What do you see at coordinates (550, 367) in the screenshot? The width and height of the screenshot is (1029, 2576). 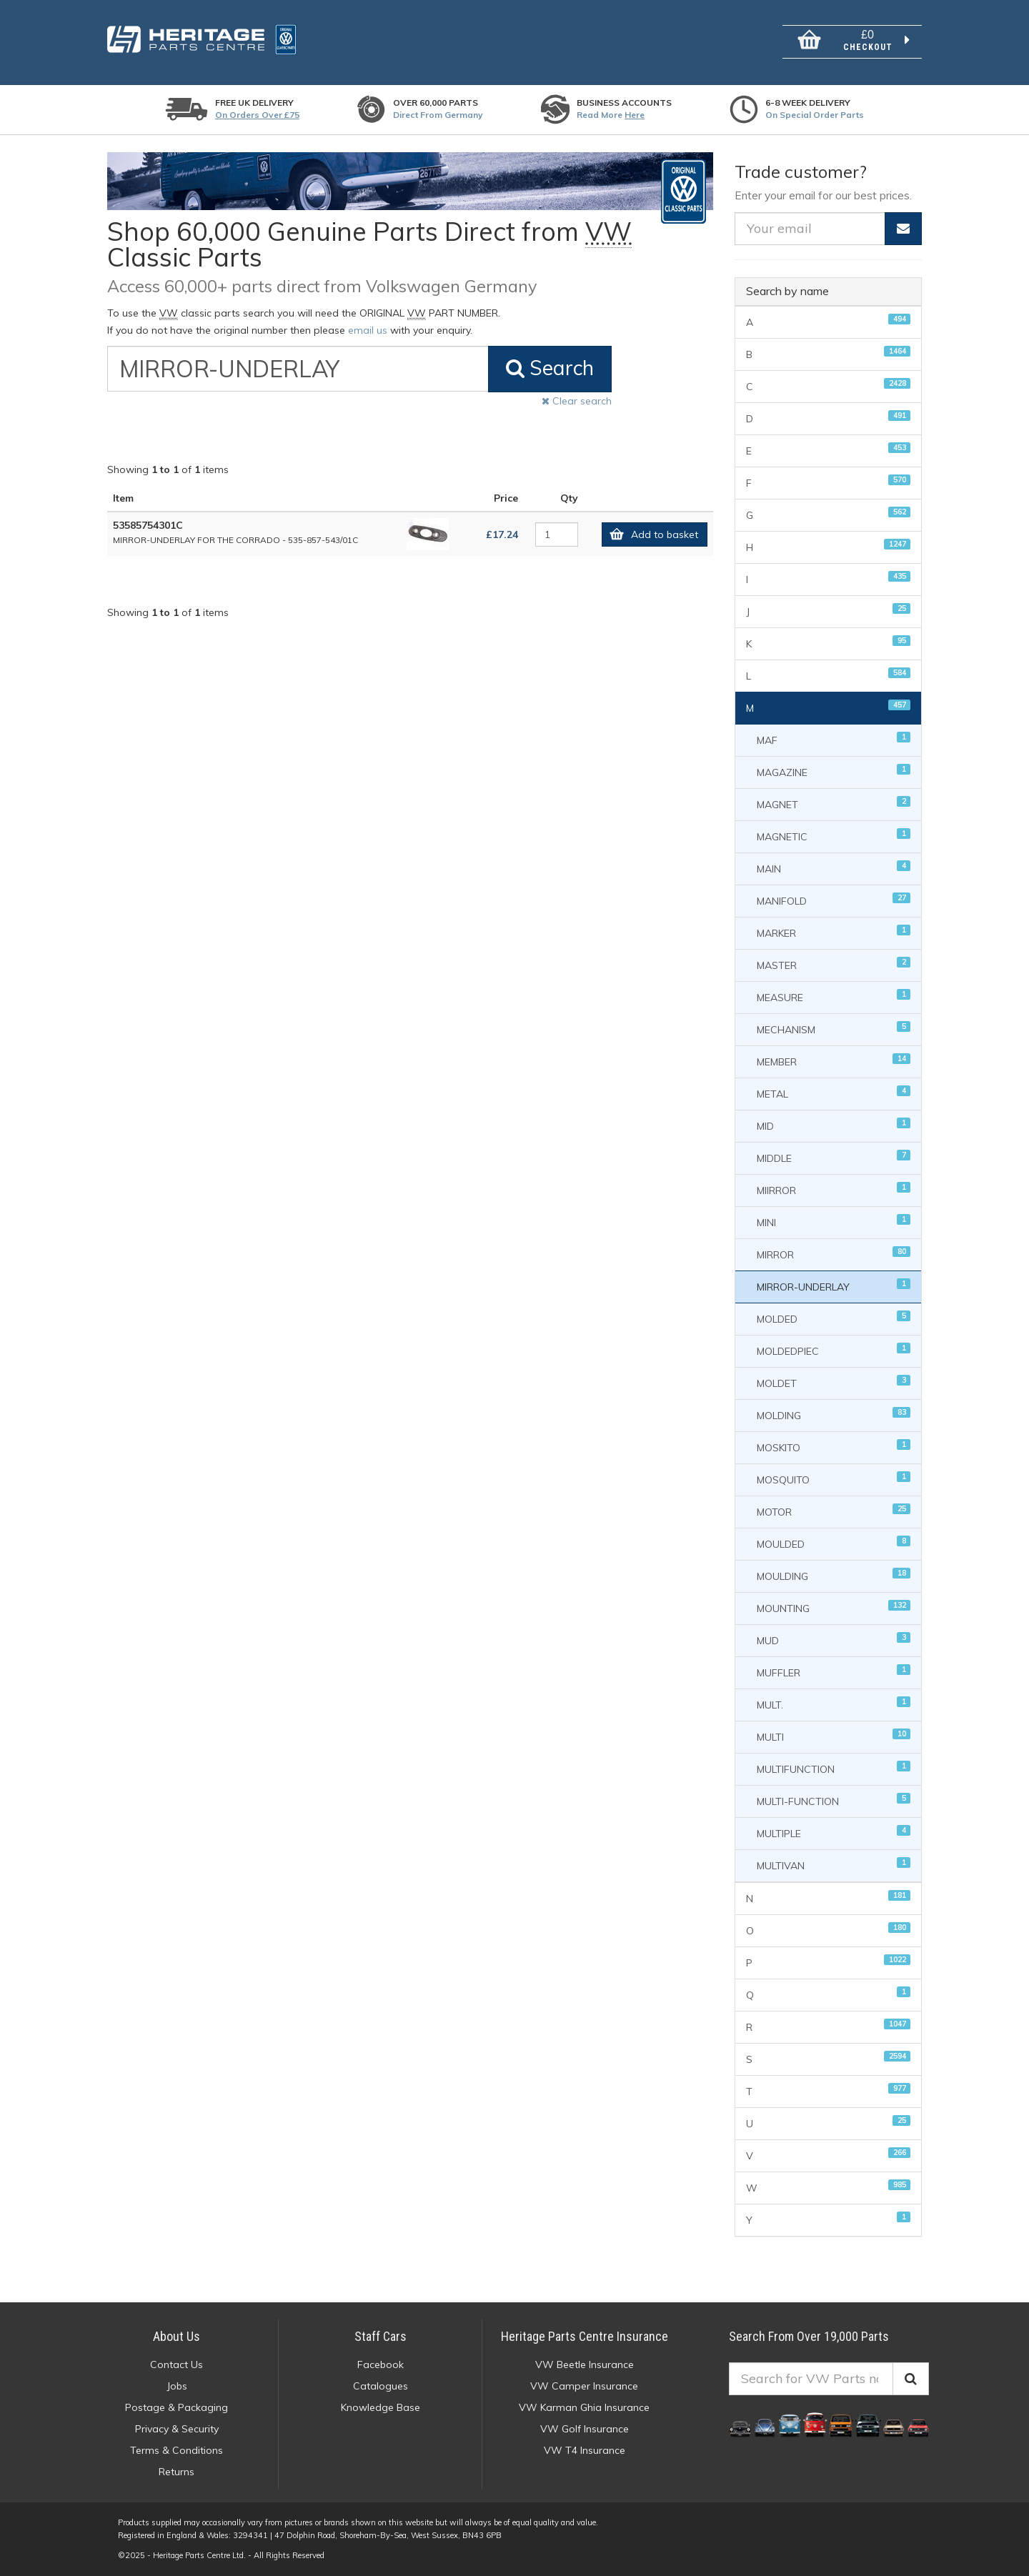 I see `Search` at bounding box center [550, 367].